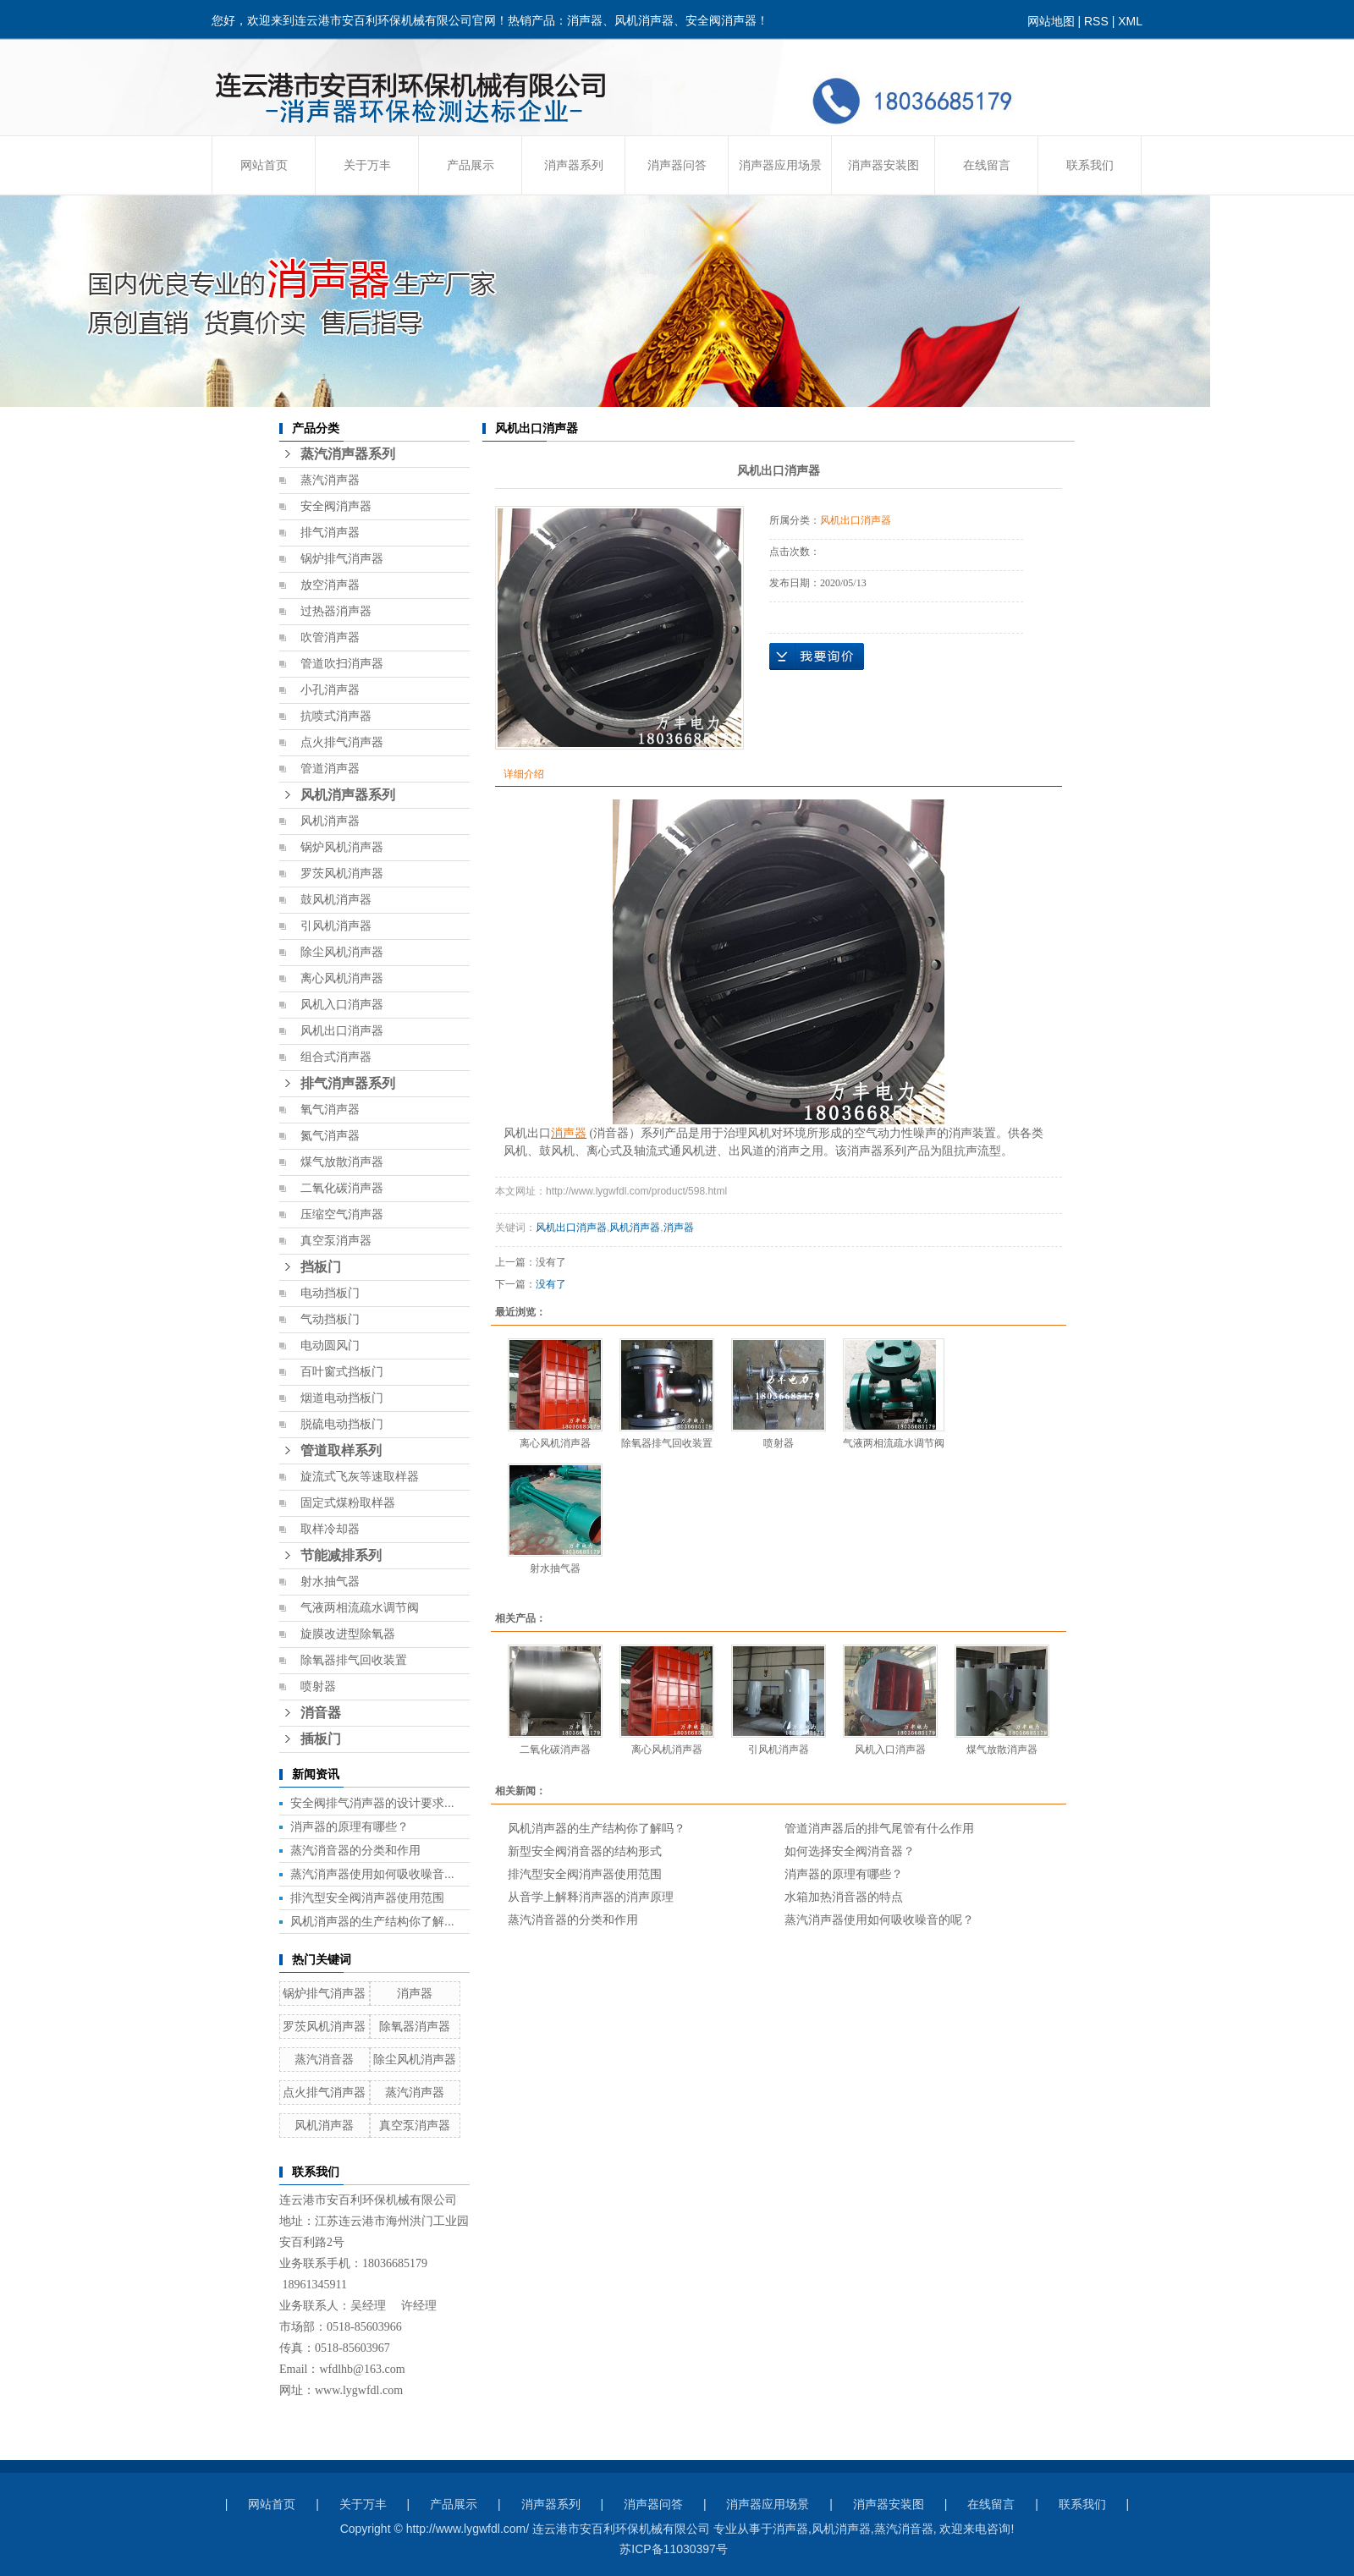 This screenshot has height=2576, width=1354. Describe the element at coordinates (341, 1004) in the screenshot. I see `风机入口消声器` at that location.